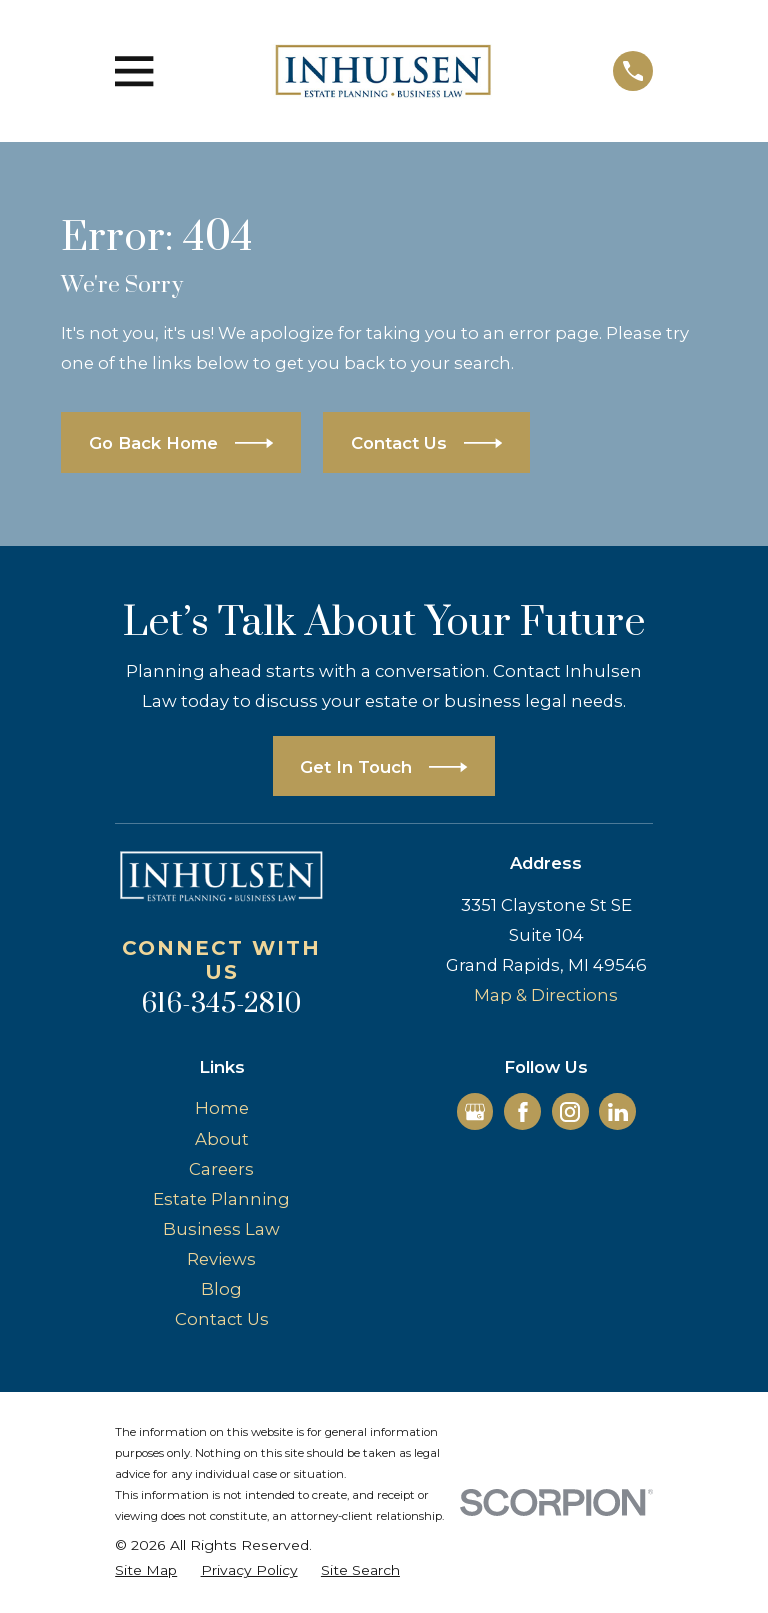 This screenshot has width=768, height=1613. I want to click on Careers, so click(221, 1169).